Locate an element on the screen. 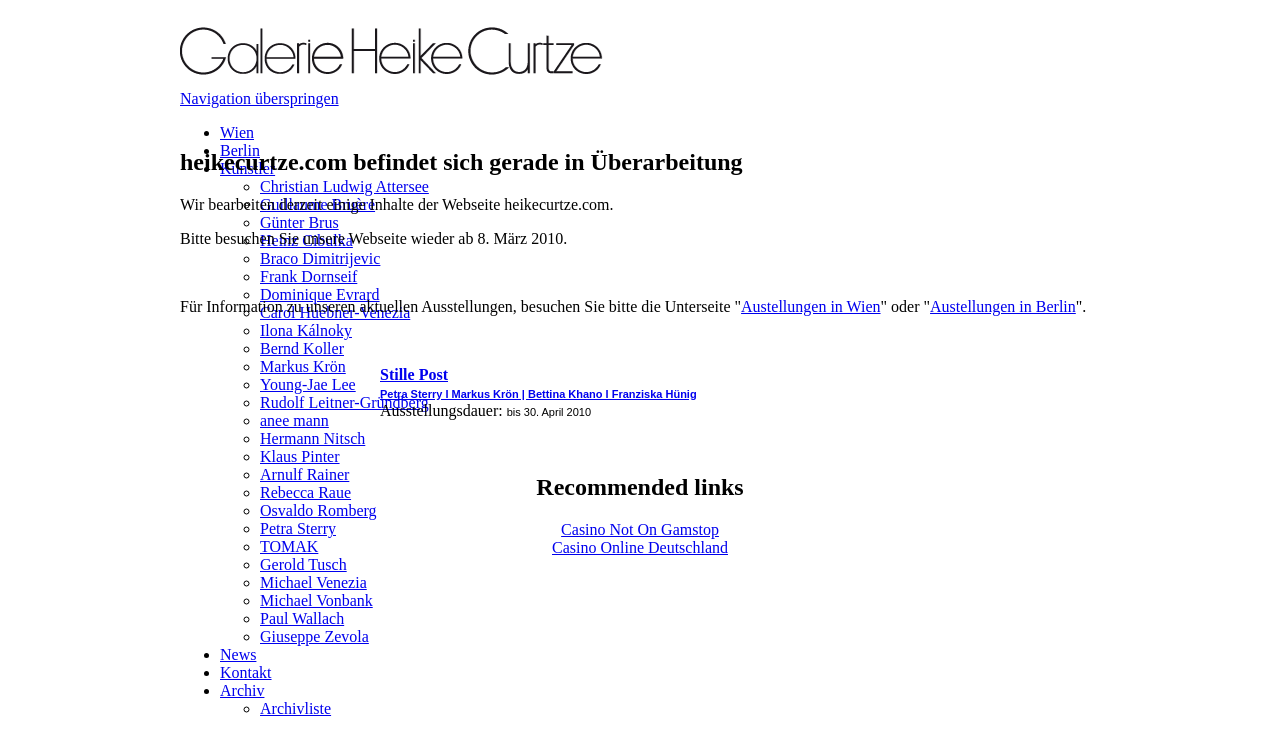 This screenshot has height=752, width=1280. TOMAK is located at coordinates (289, 546).